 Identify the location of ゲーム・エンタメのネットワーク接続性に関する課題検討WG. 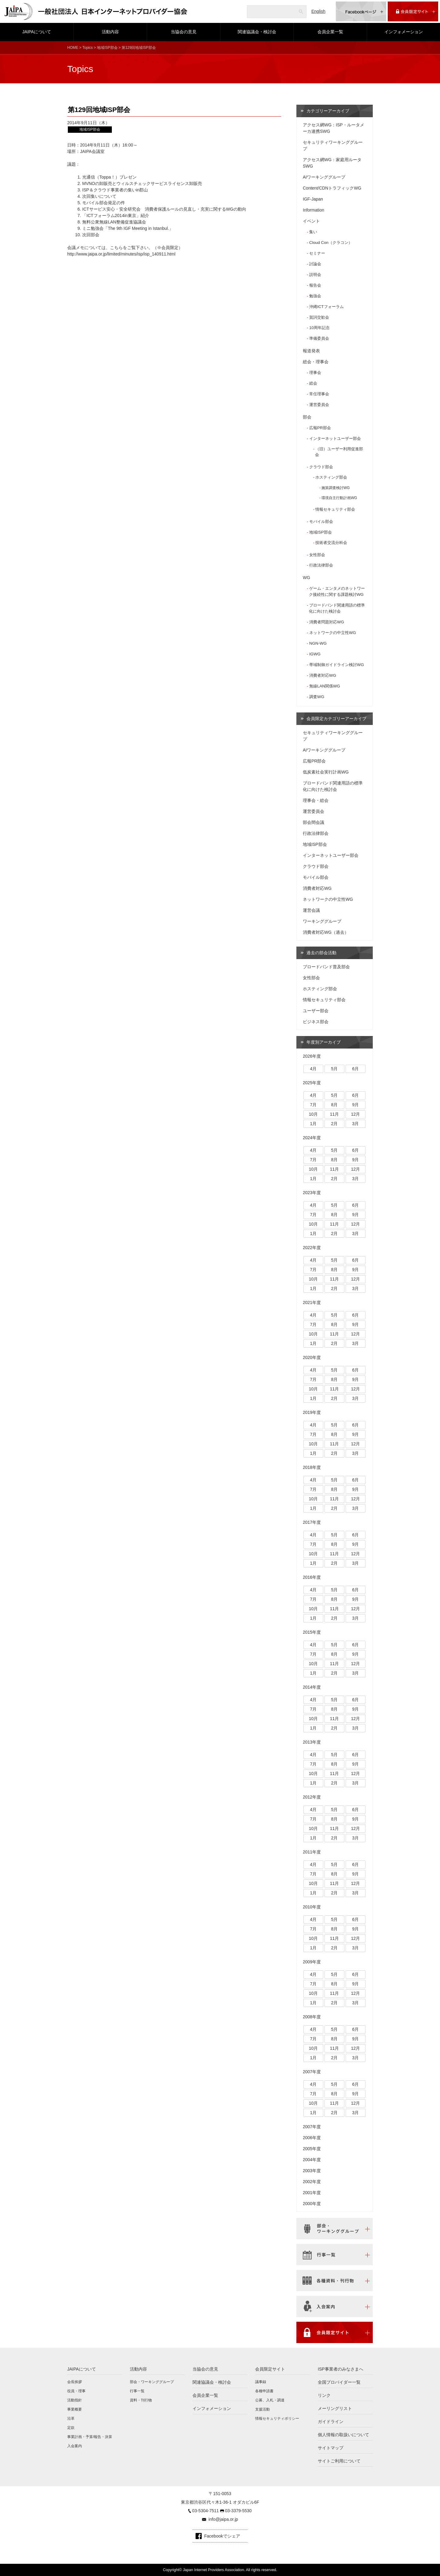
(337, 591).